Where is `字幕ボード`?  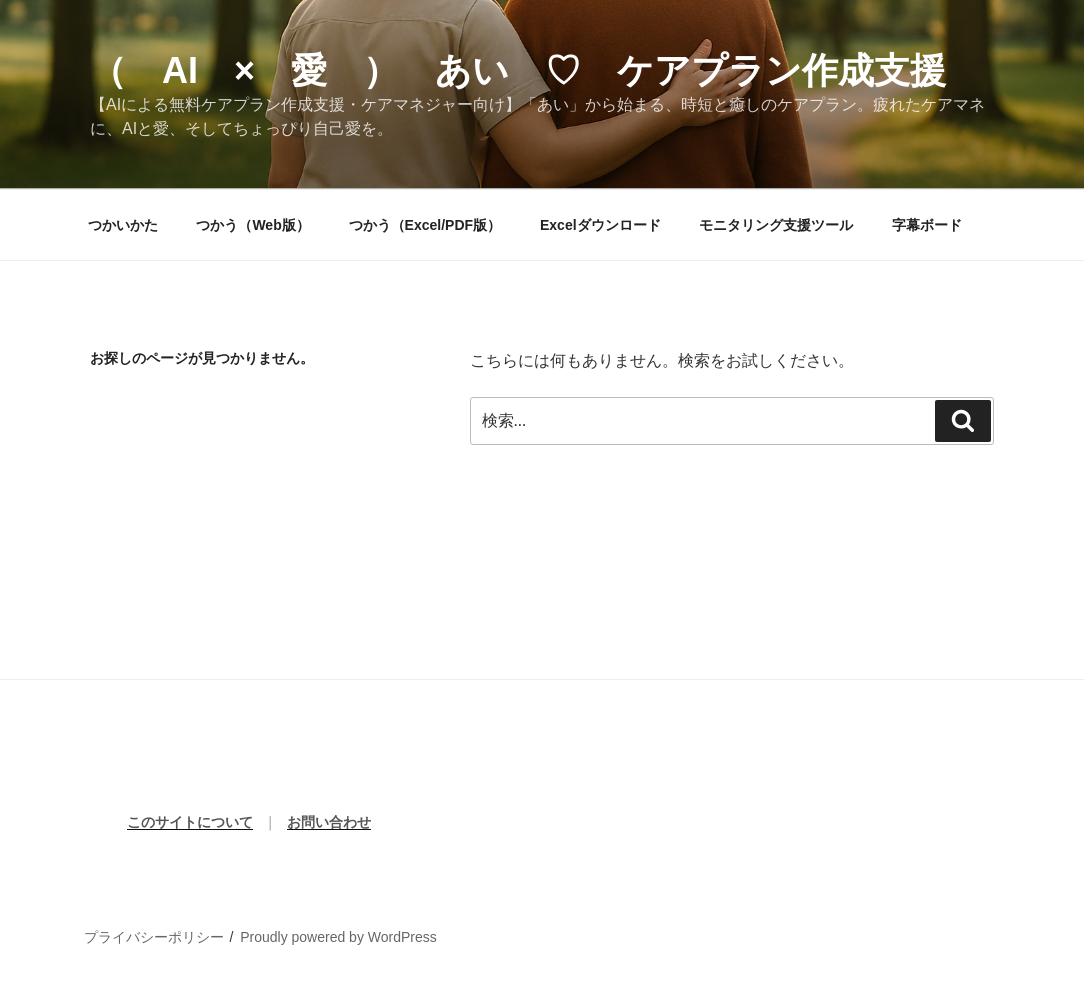 字幕ボード is located at coordinates (927, 225).